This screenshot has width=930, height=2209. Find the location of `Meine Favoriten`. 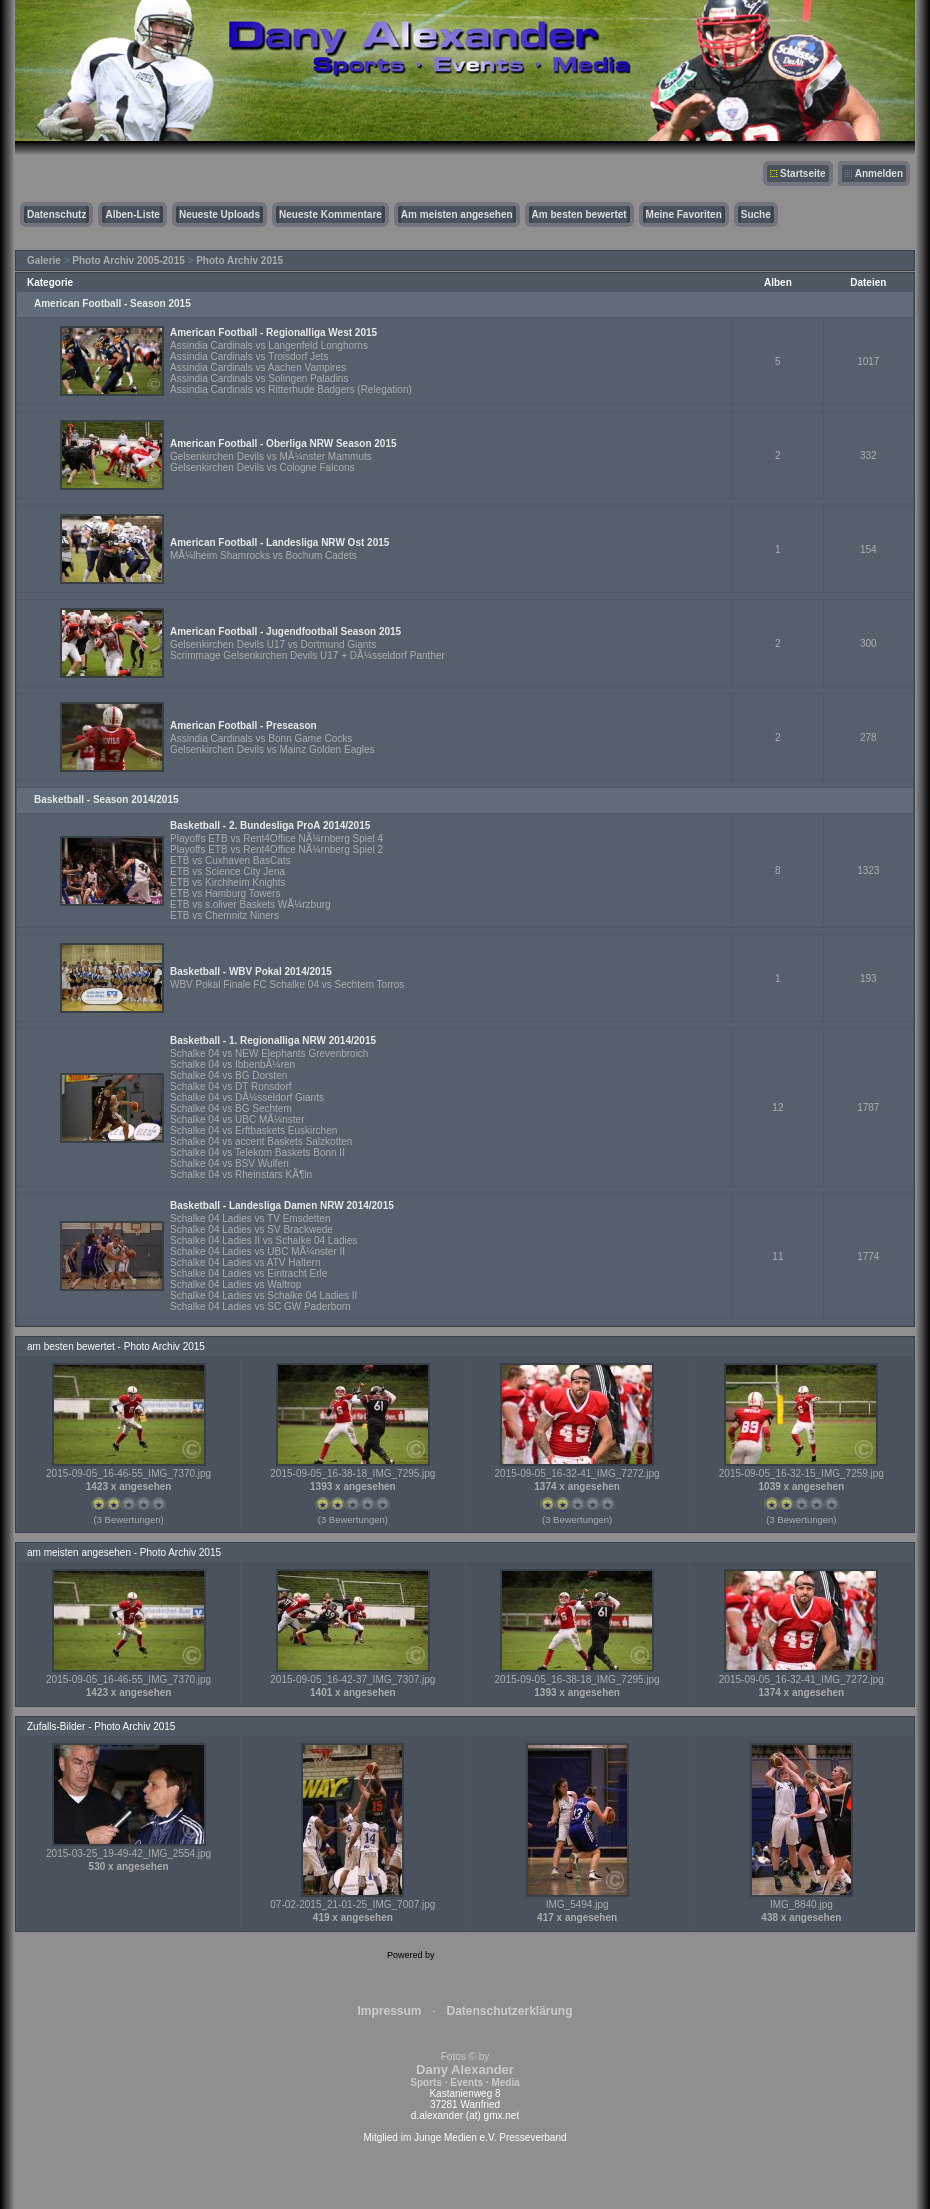

Meine Favoriten is located at coordinates (684, 214).